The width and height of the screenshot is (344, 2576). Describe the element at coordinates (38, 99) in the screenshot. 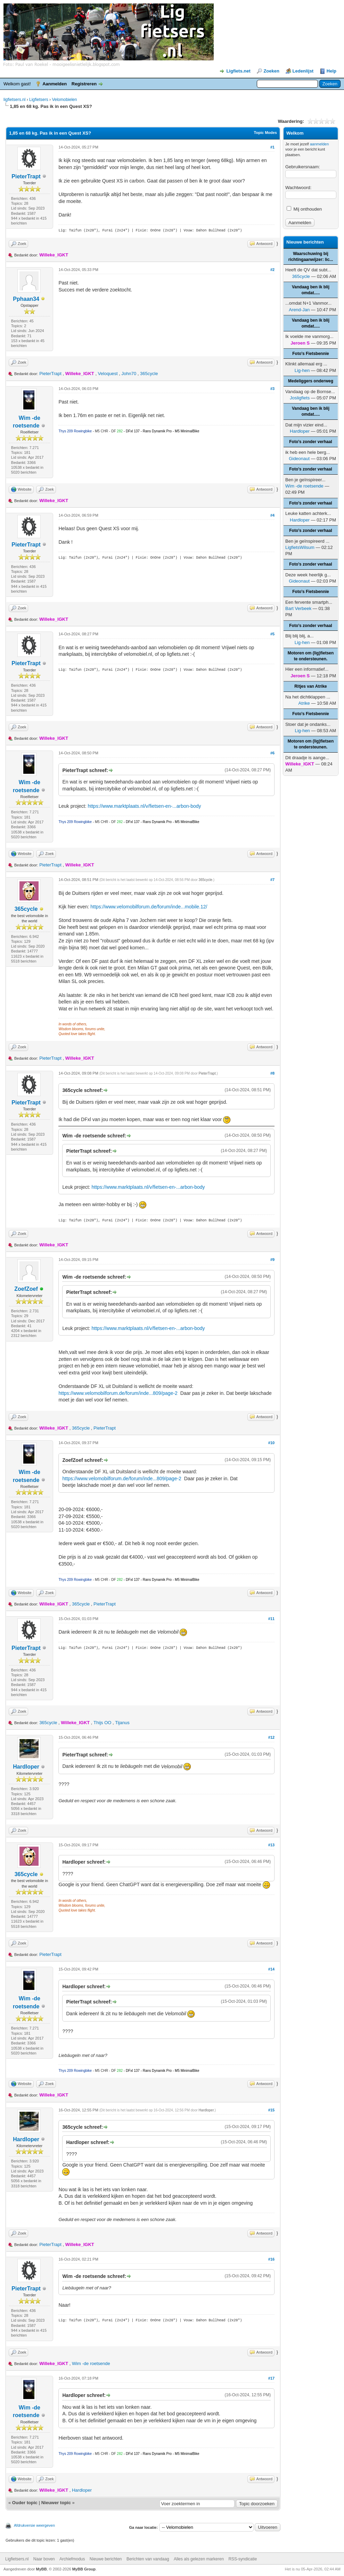

I see `Ligfietsers` at that location.